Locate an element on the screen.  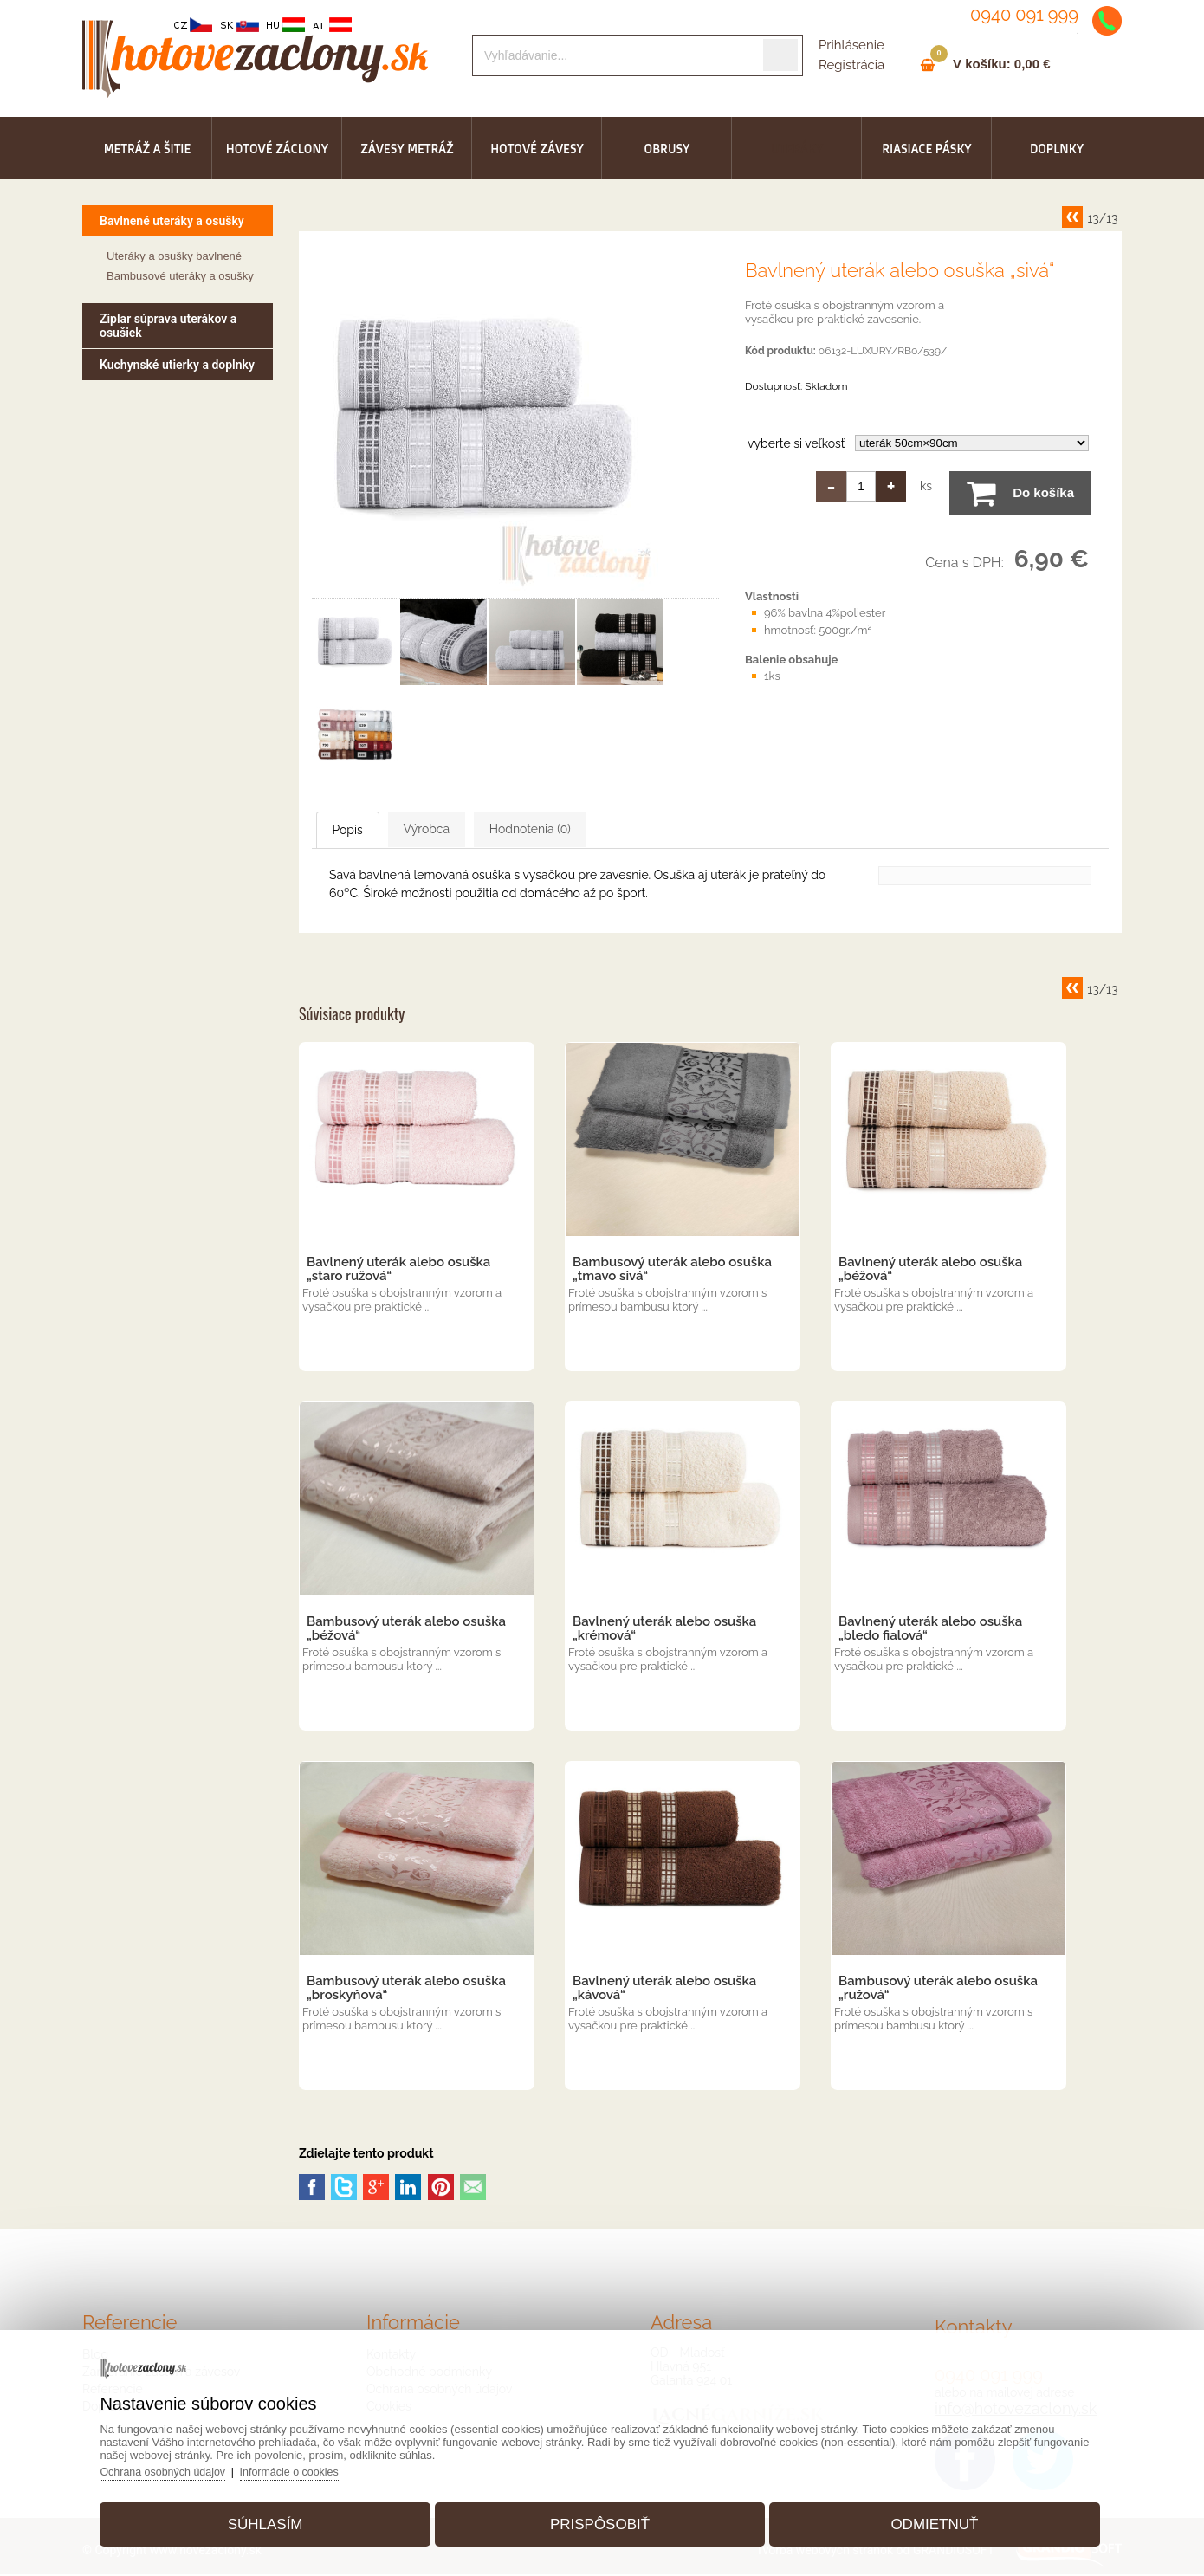
Bambusový uterák alebo osuška „ružová“ is located at coordinates (938, 1989).